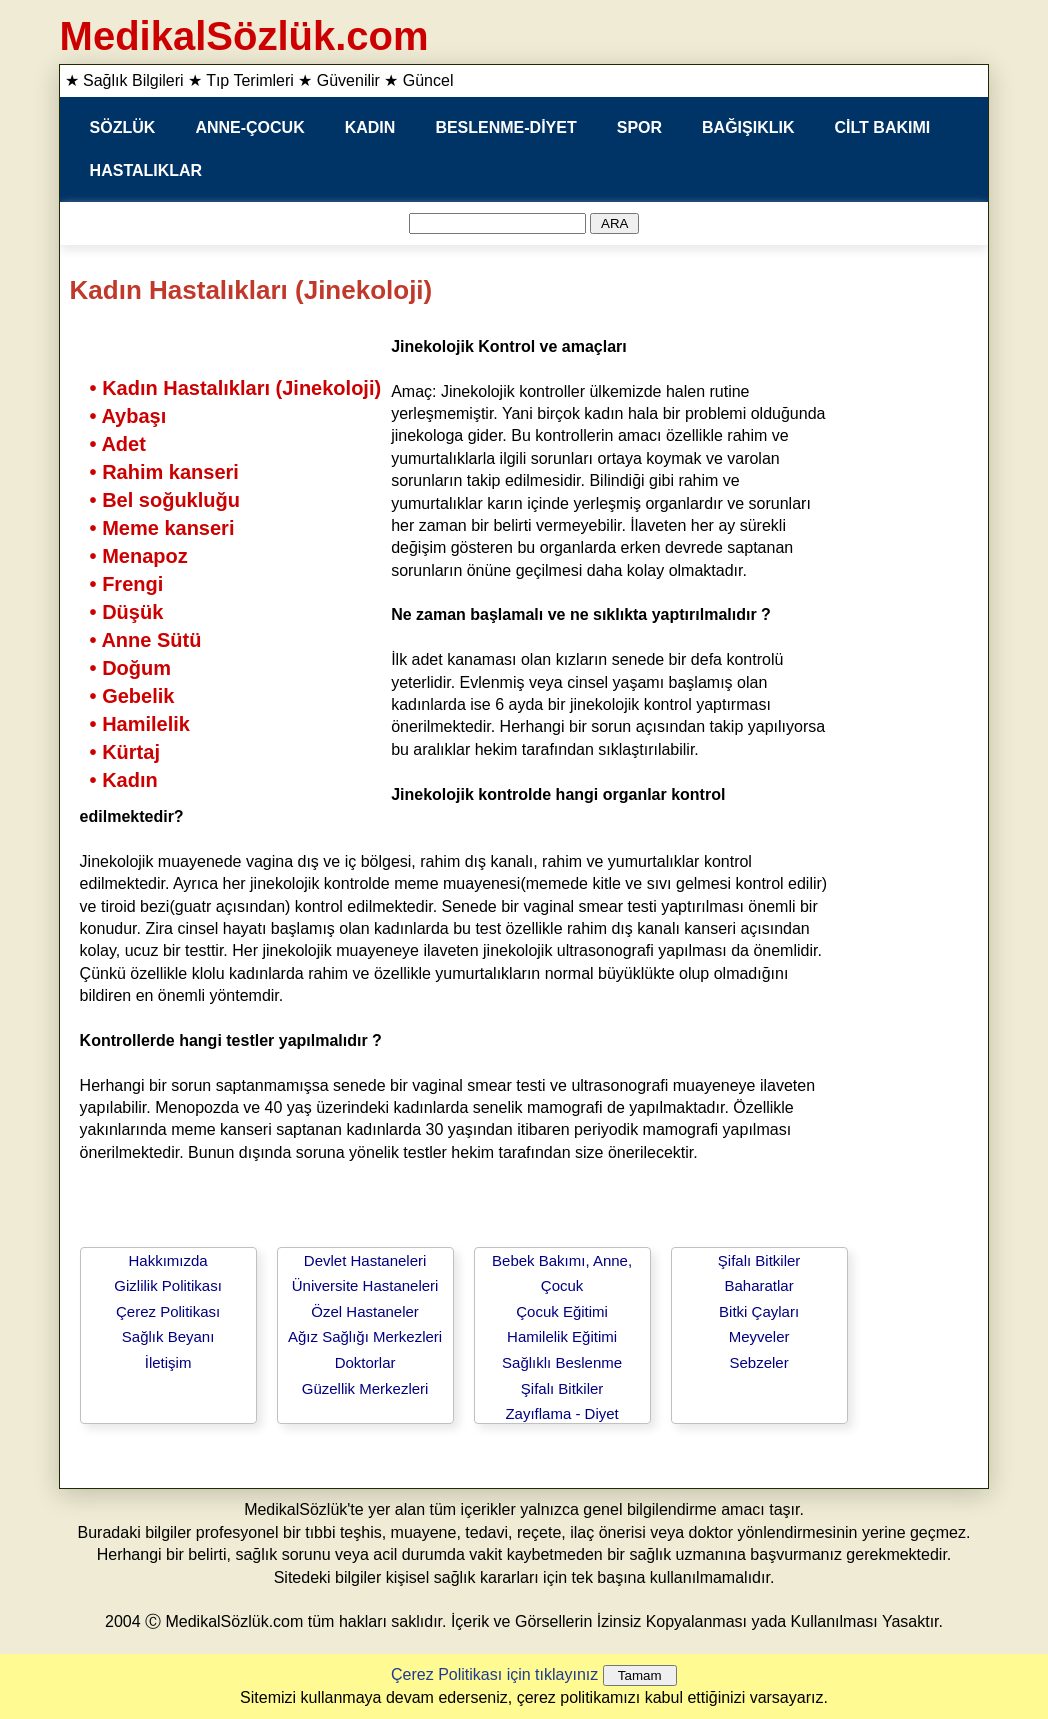  I want to click on • Anne Sütü, so click(146, 640).